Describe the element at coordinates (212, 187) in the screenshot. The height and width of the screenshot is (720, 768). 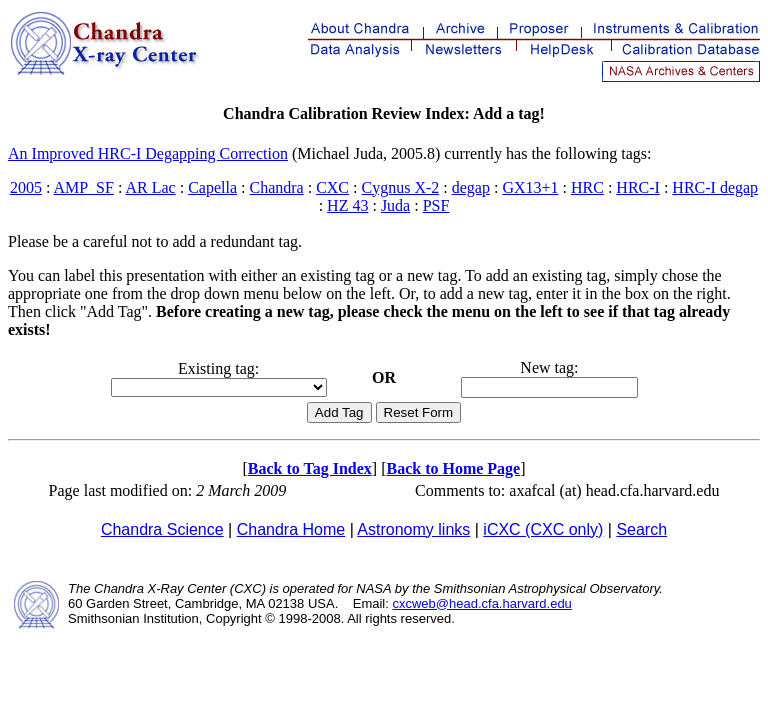
I see `Capella` at that location.